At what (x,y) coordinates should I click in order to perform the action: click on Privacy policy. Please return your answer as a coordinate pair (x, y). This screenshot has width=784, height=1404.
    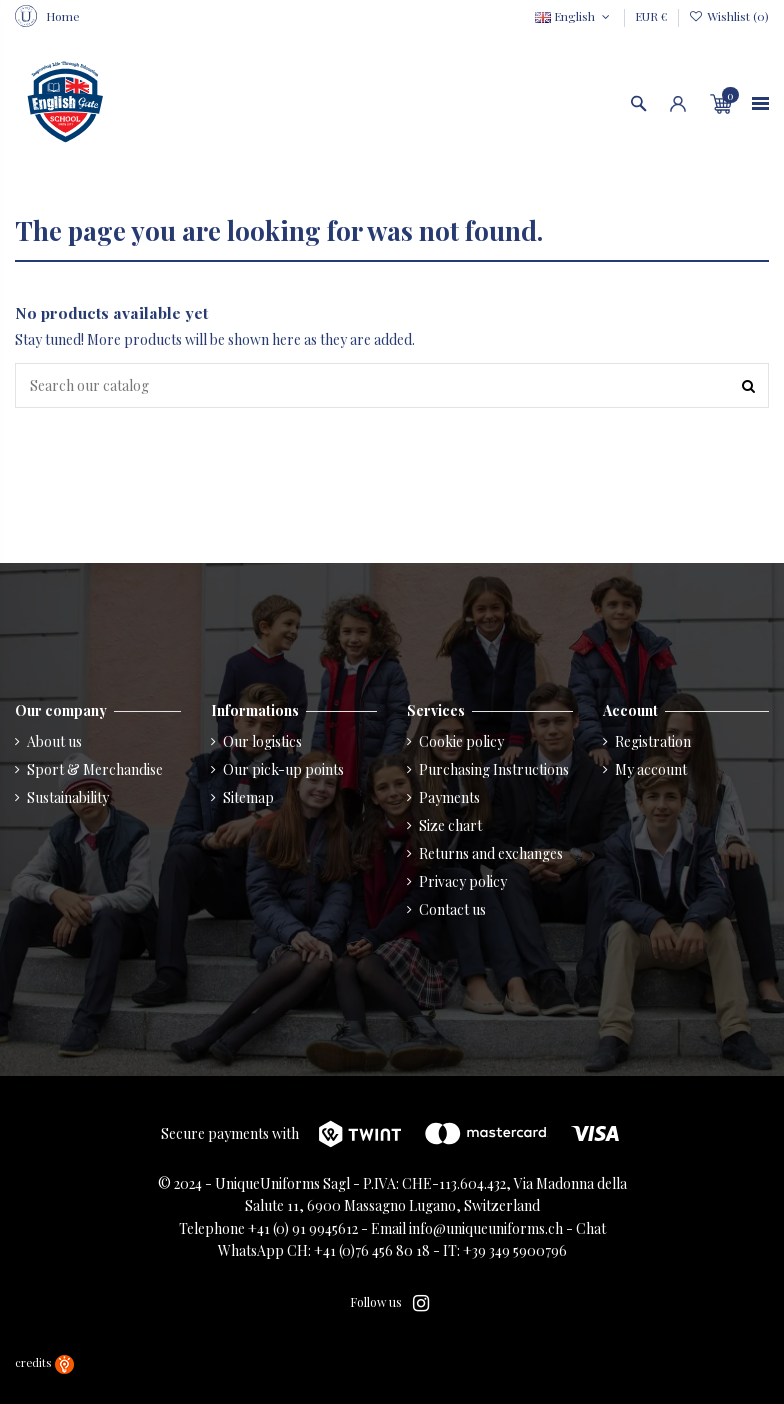
    Looking at the image, I should click on (463, 881).